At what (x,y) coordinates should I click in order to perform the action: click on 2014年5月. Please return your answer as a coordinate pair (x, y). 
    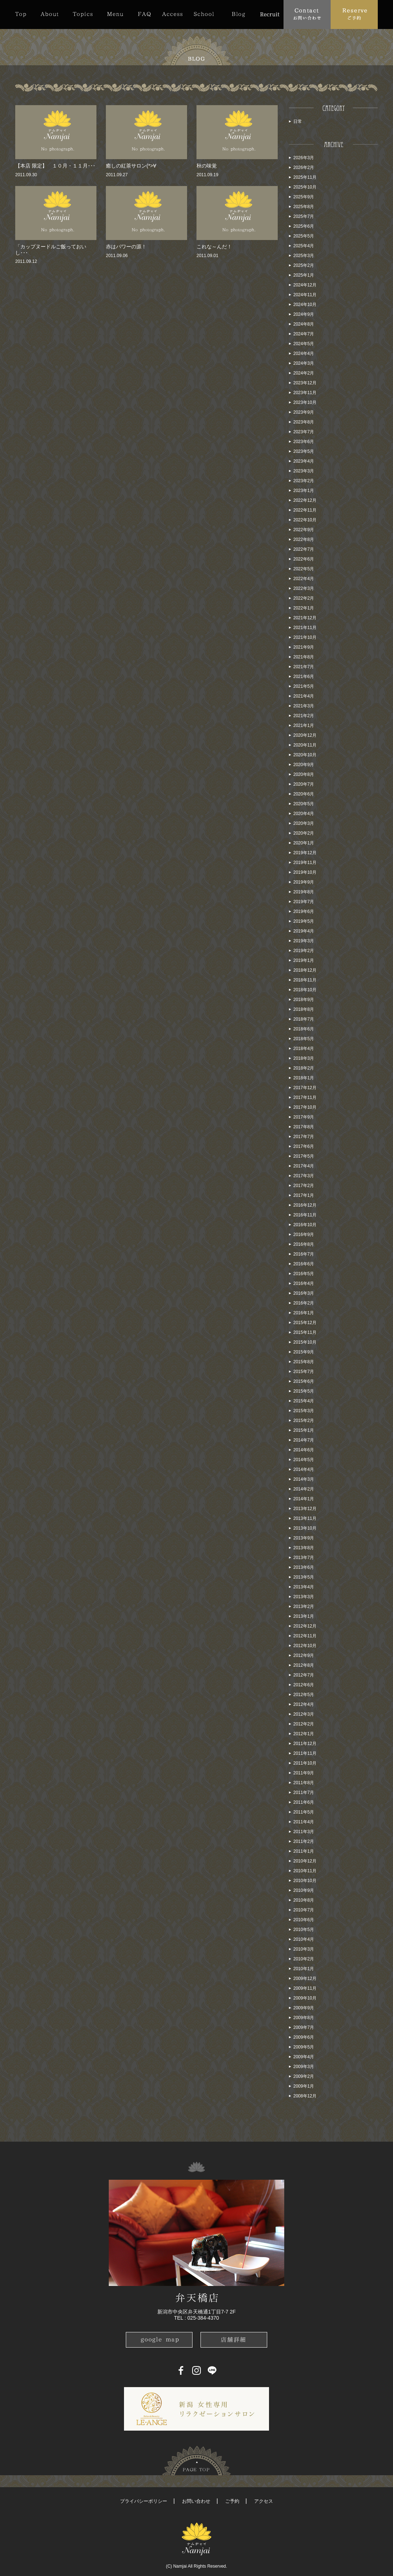
    Looking at the image, I should click on (303, 1459).